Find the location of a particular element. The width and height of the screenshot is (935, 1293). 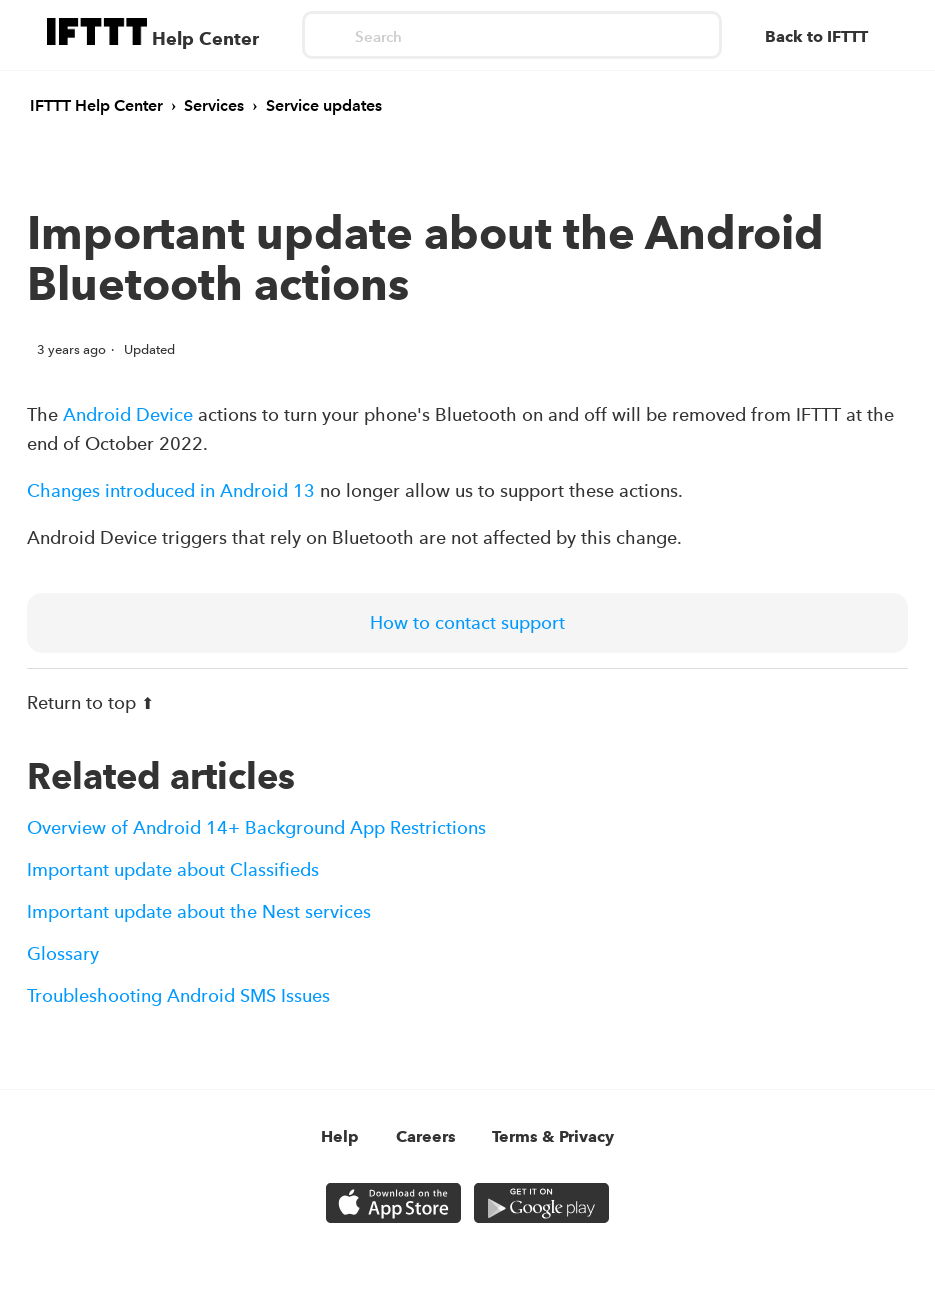

Terms & Privacy is located at coordinates (553, 1136).